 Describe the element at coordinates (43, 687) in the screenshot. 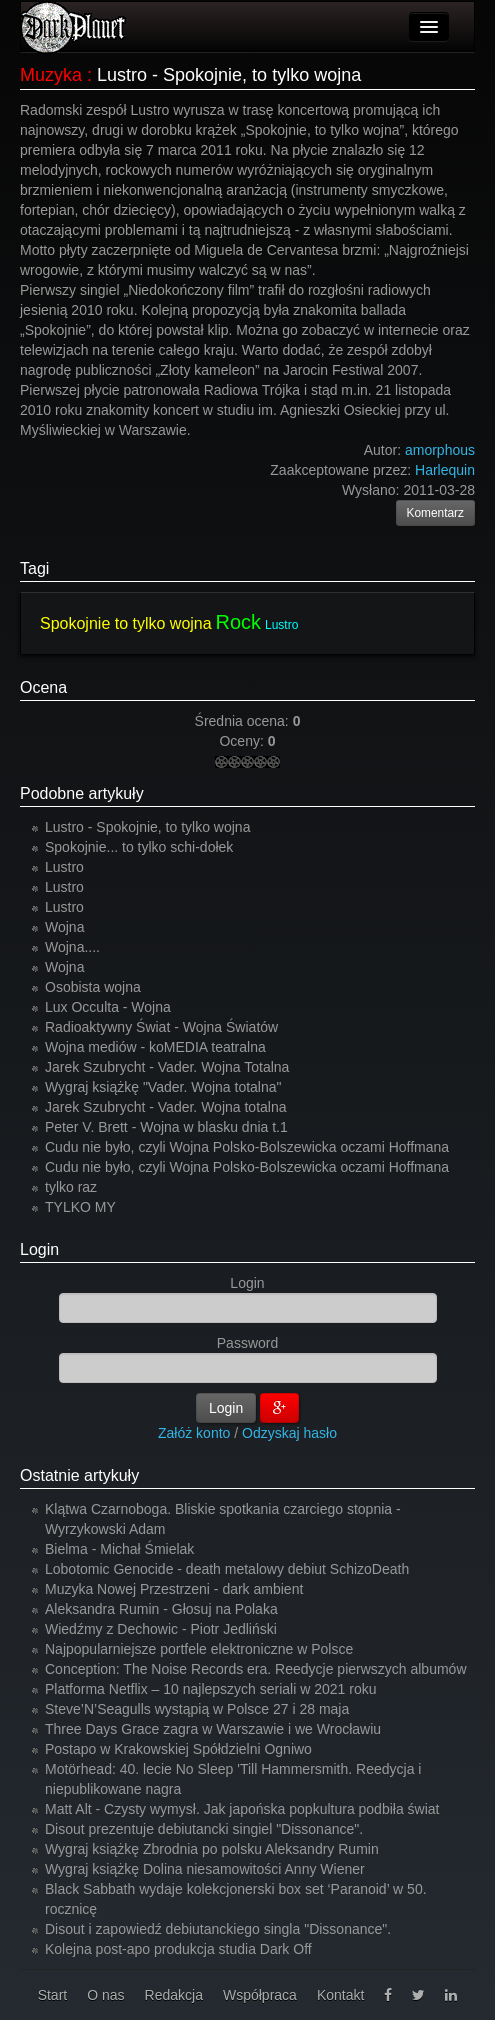

I see `Ocena` at that location.